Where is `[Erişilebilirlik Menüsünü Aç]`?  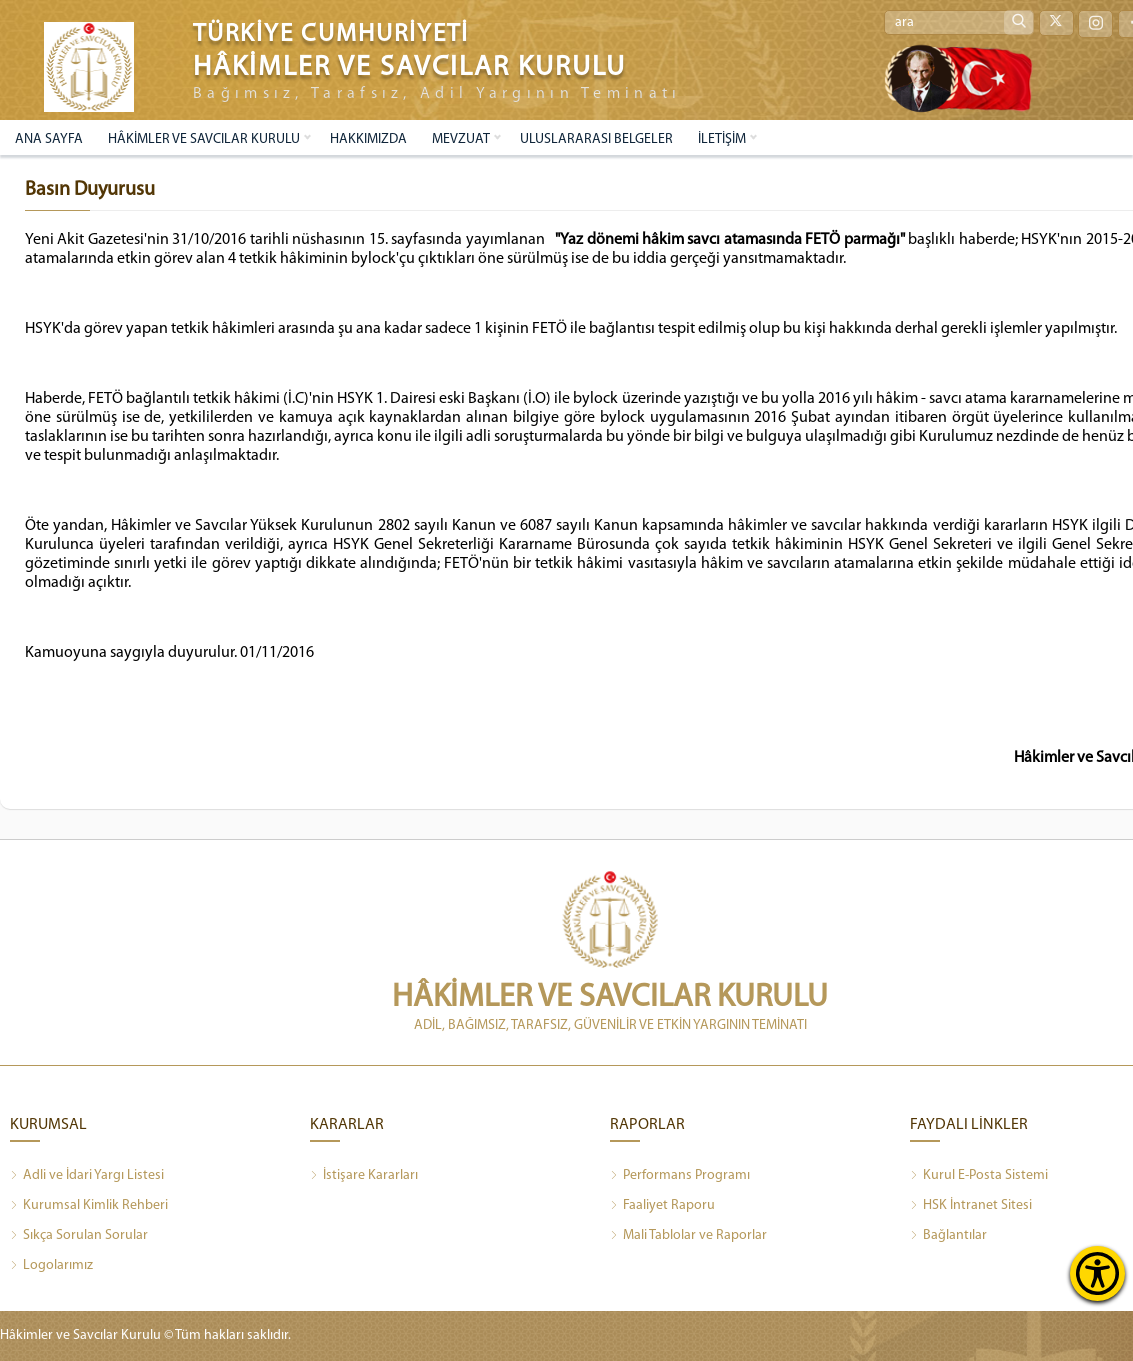
[Erişilebilirlik Menüsünü Aç] is located at coordinates (1097, 1273).